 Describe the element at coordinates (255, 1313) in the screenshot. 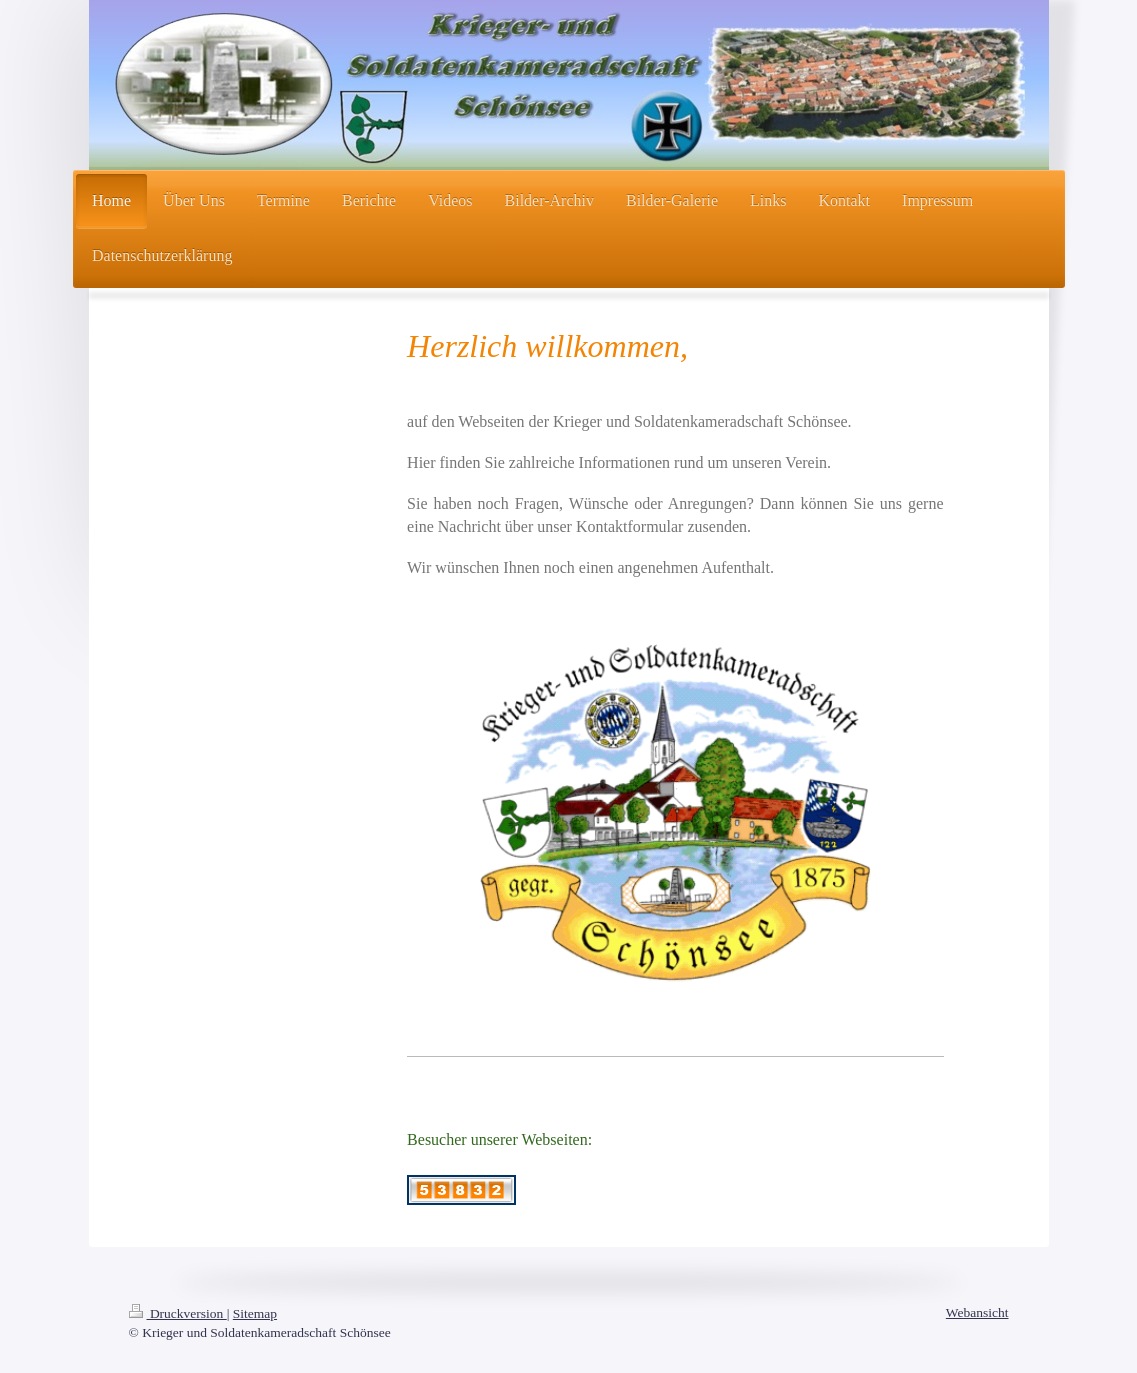

I see `Sitemap` at that location.